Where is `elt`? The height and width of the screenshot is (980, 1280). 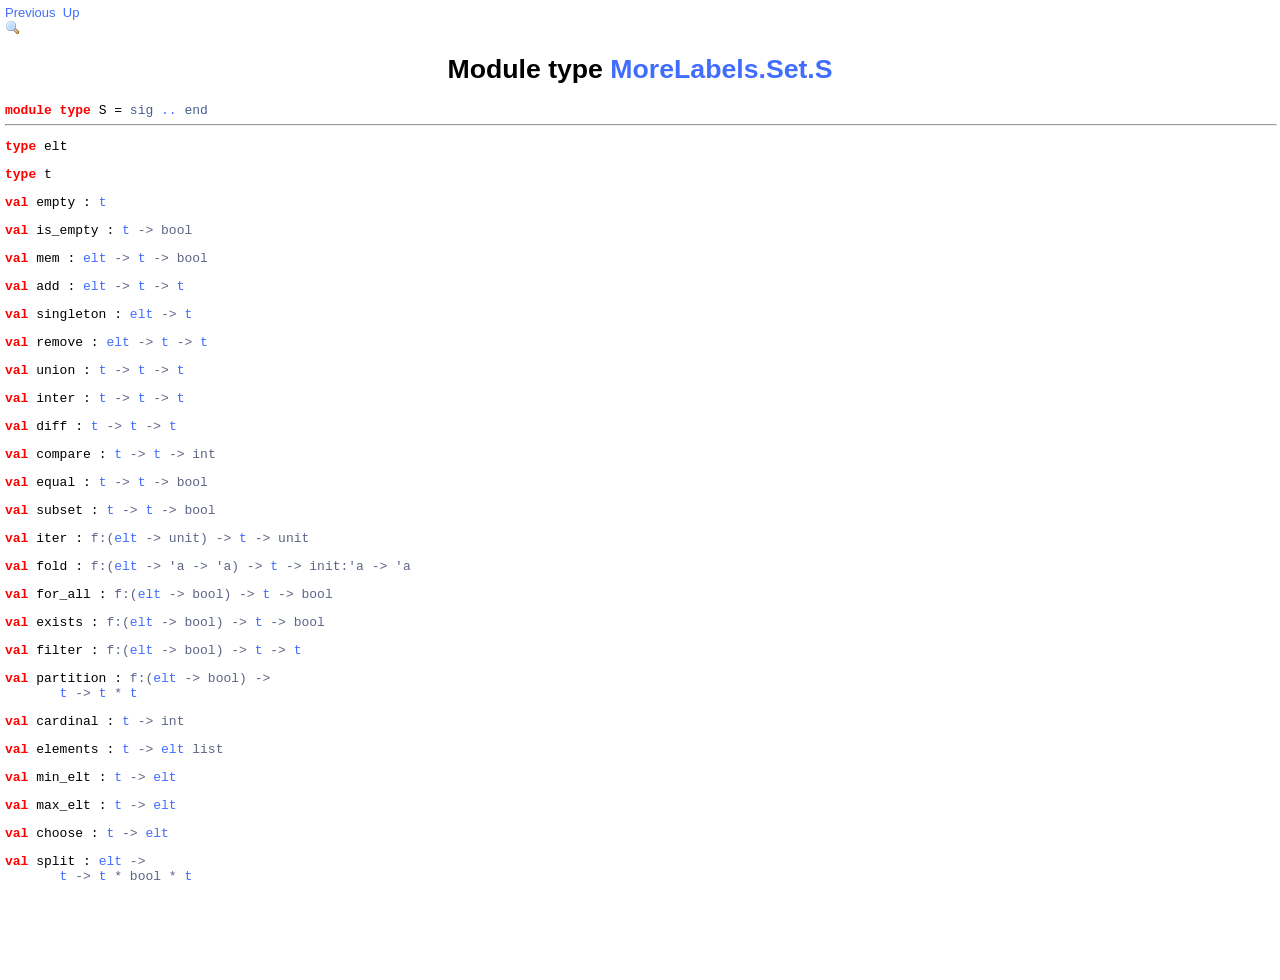
elt is located at coordinates (94, 275).